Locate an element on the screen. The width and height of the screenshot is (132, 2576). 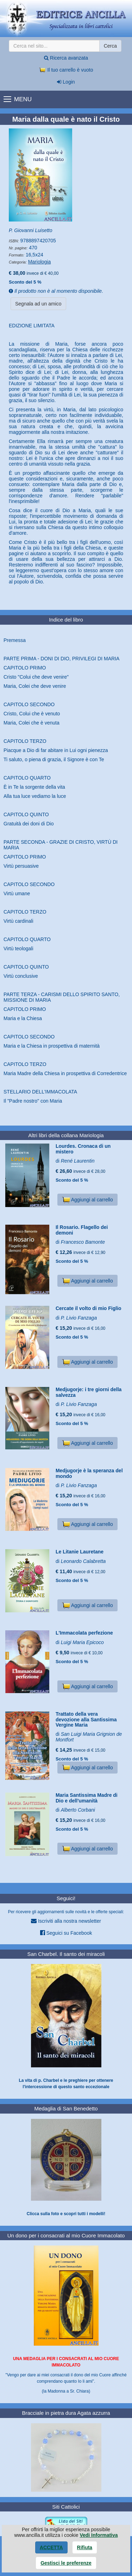
Accetta is located at coordinates (51, 2547).